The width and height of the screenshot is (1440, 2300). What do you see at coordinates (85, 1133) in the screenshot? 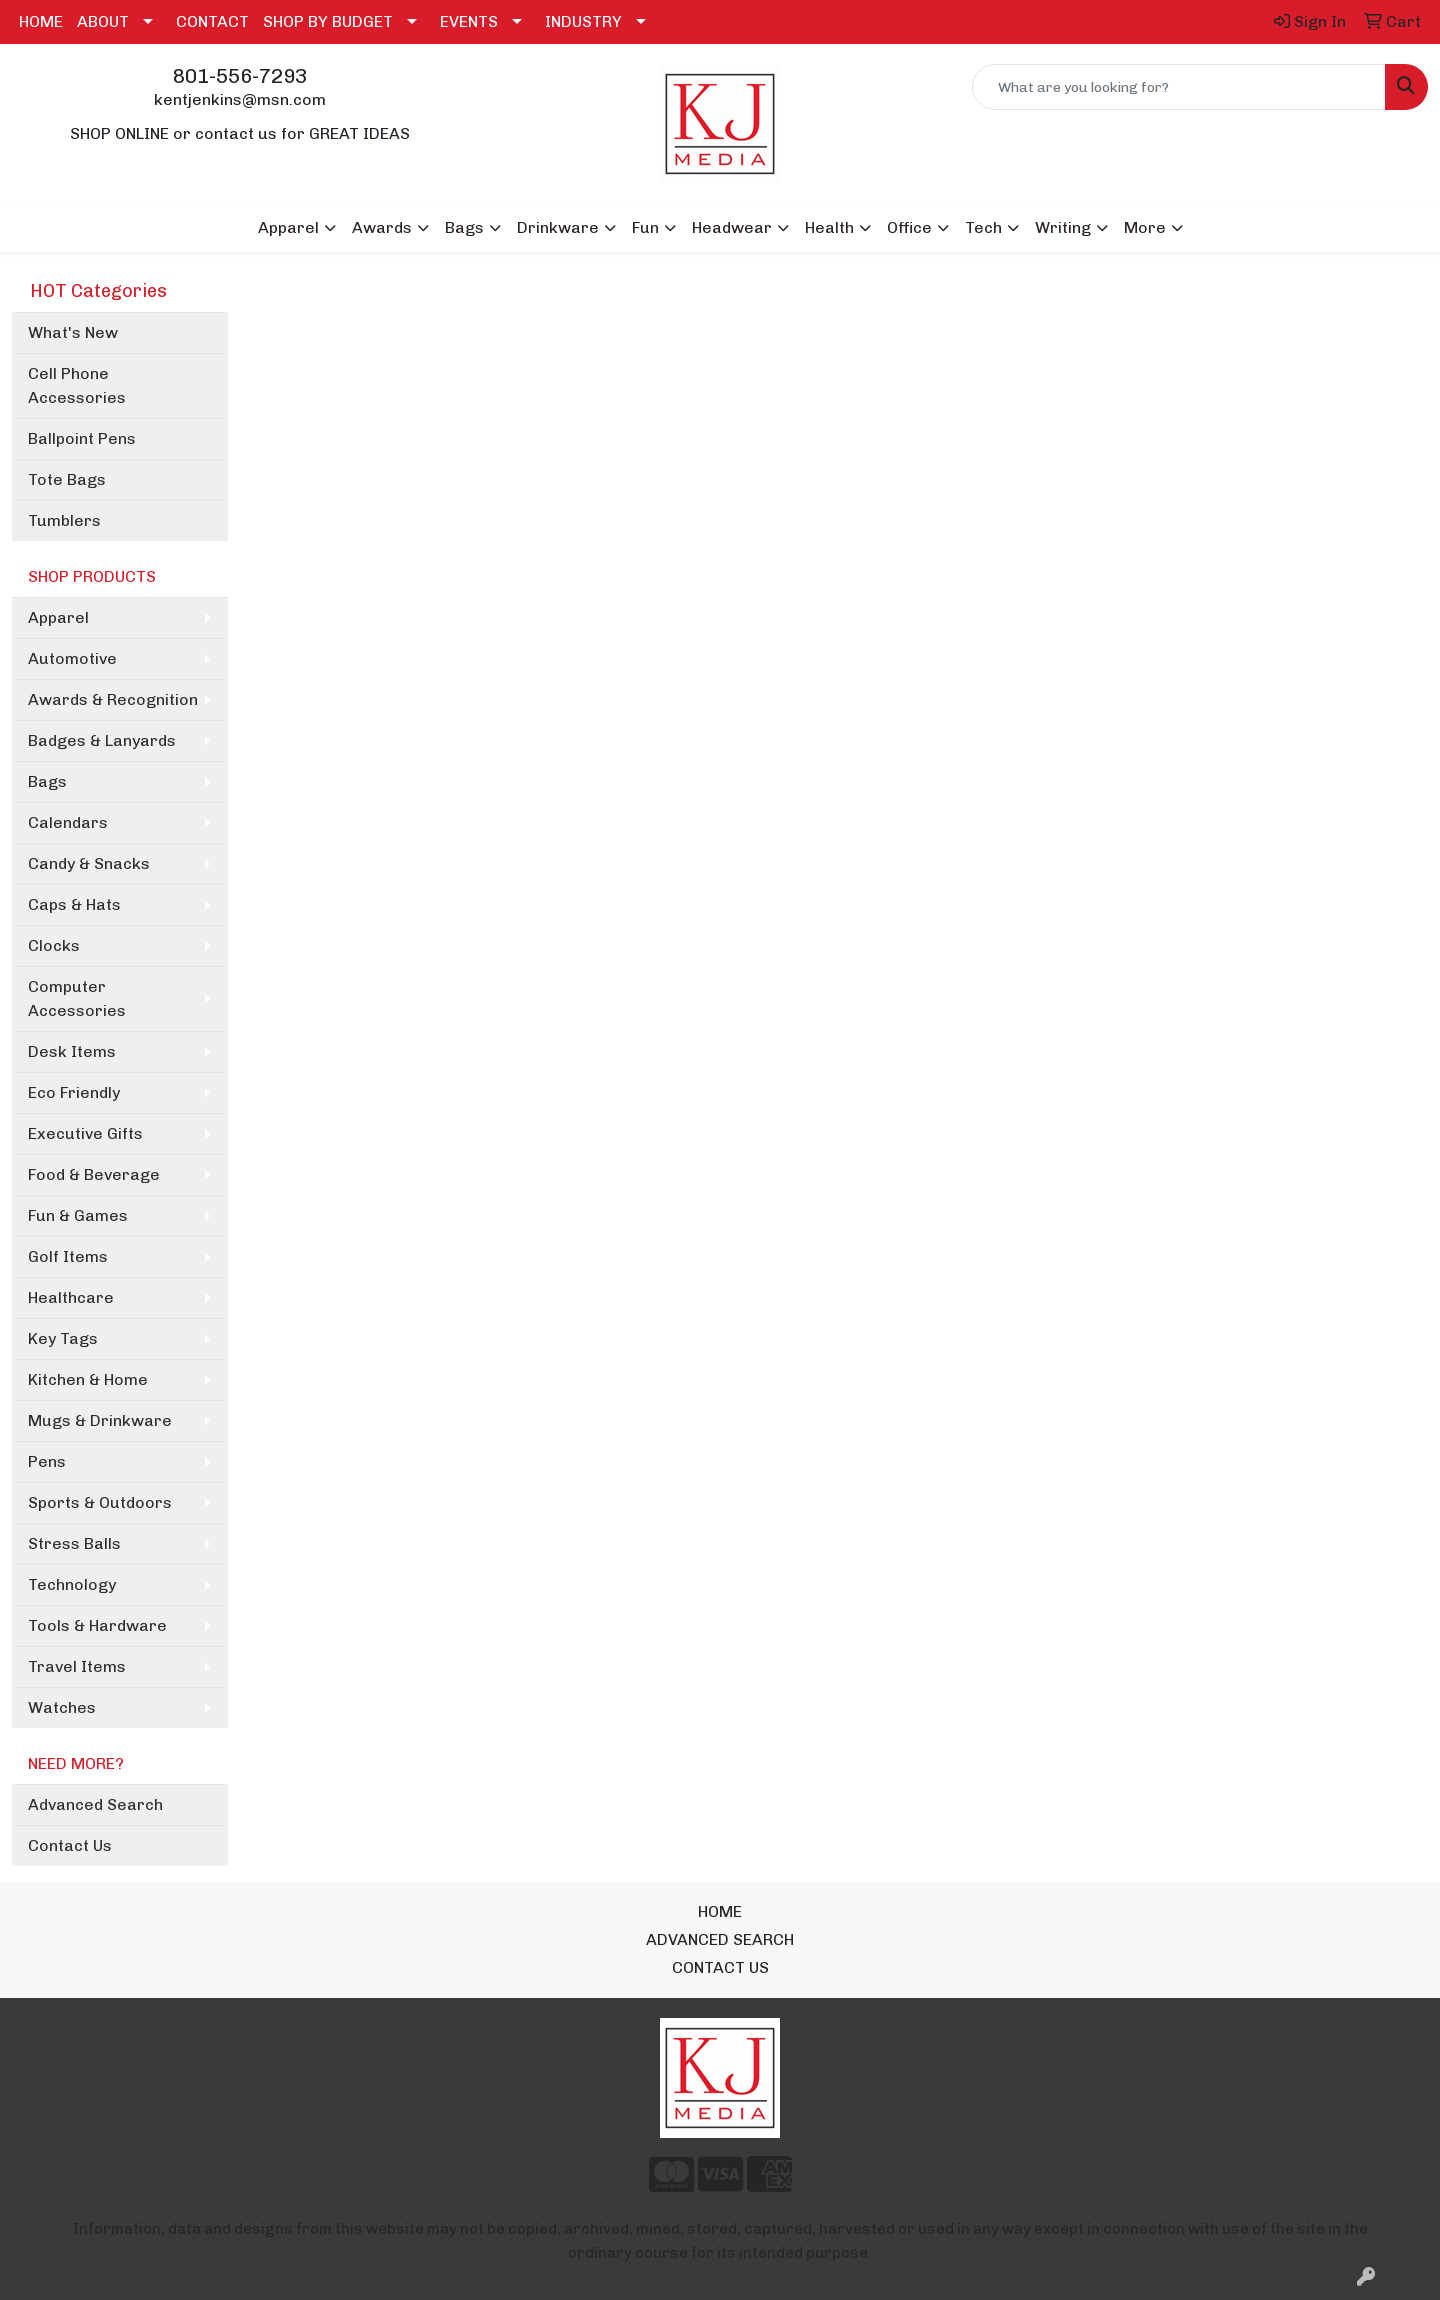
I see `Executive Gifts` at bounding box center [85, 1133].